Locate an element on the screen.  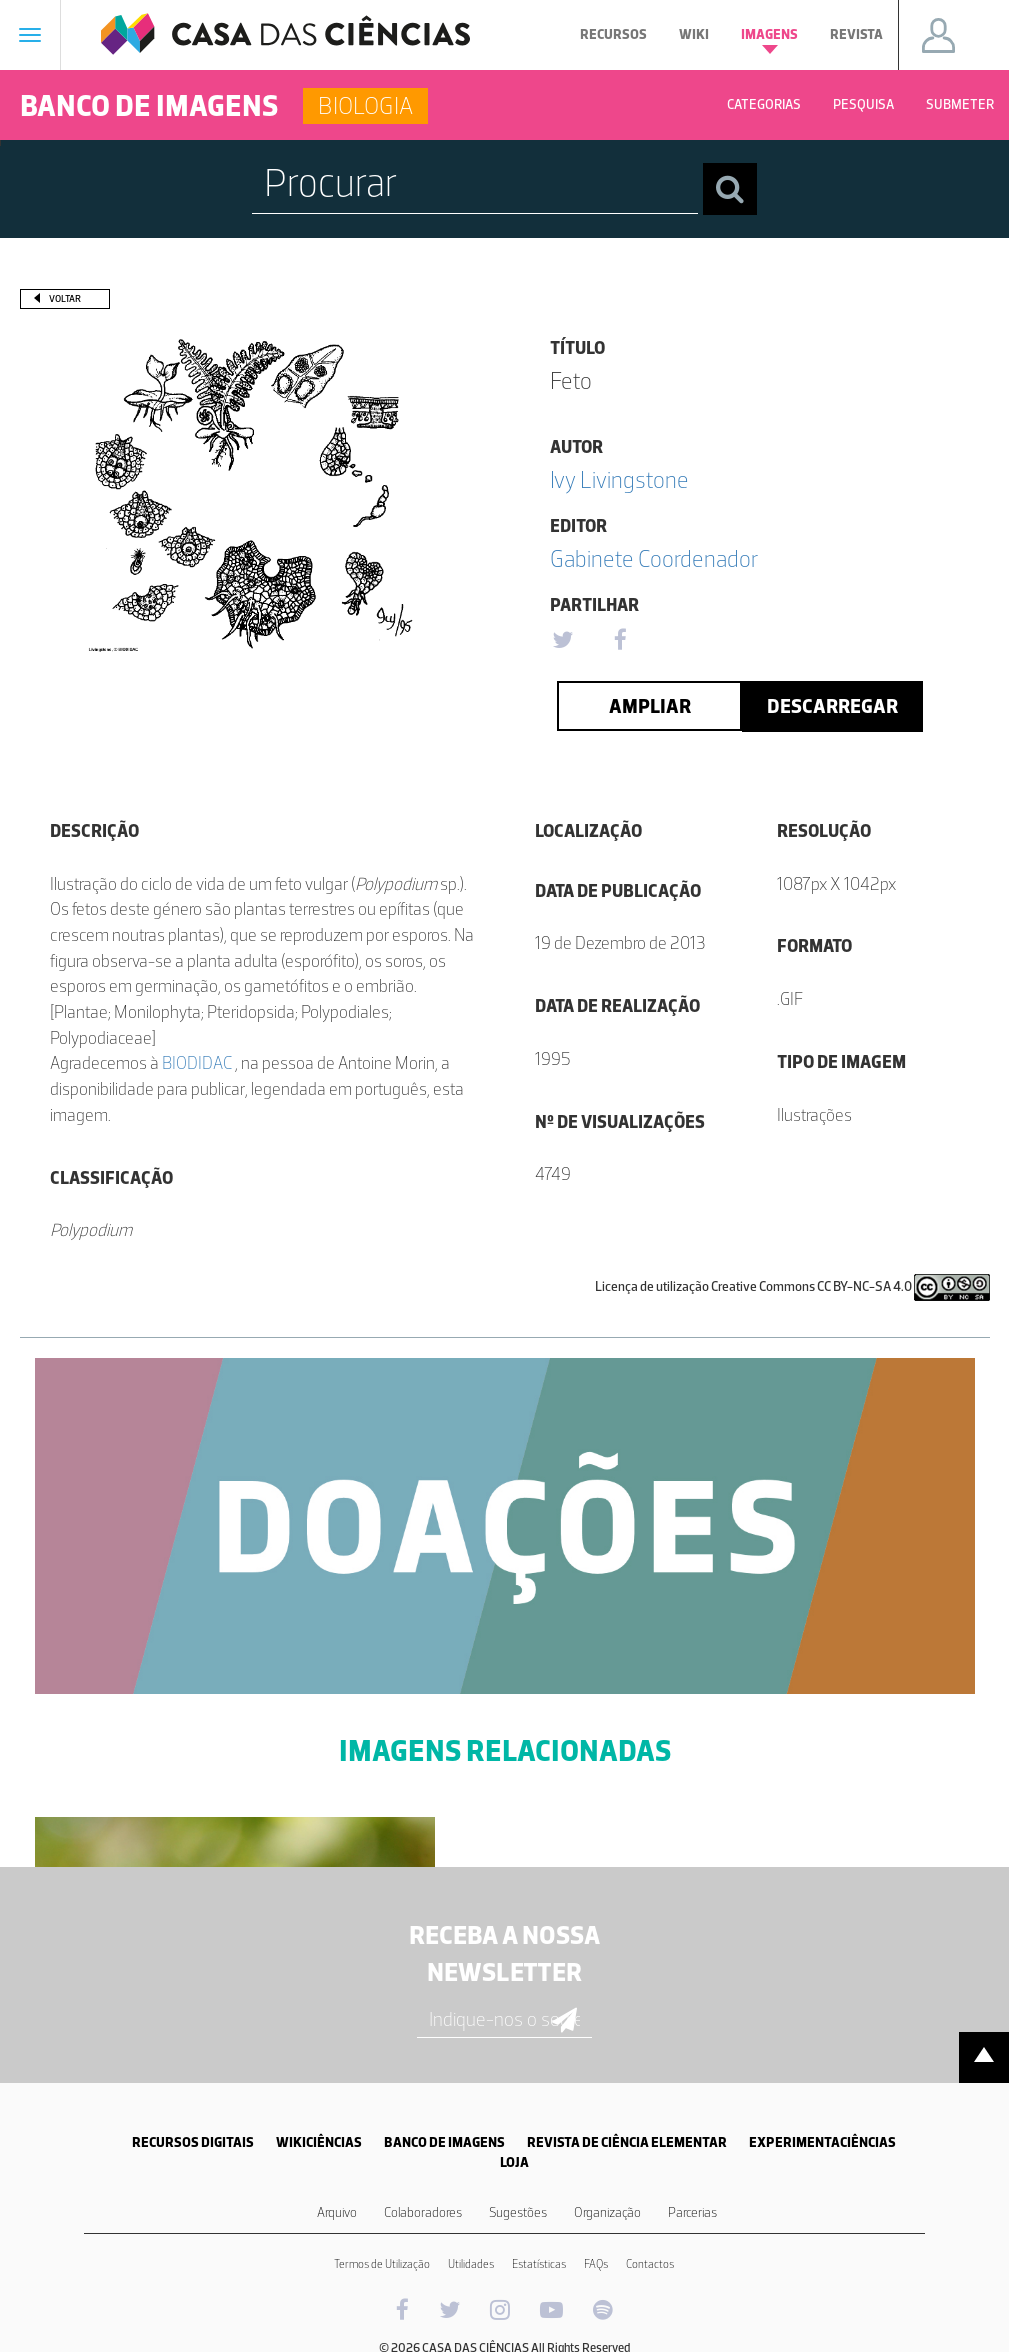
Categorias is located at coordinates (764, 104).